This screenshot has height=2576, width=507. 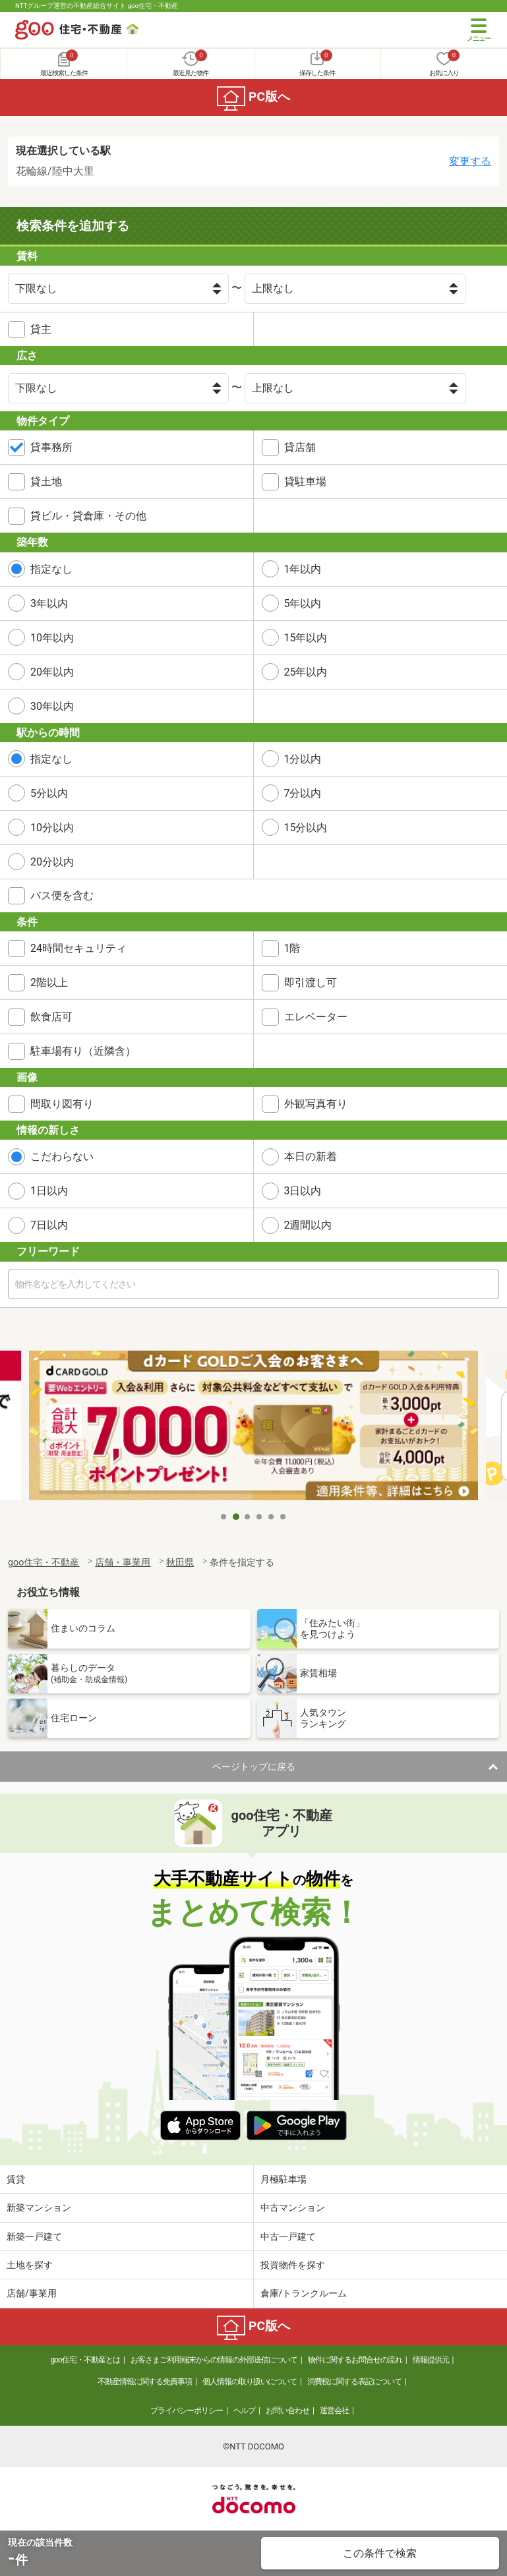 I want to click on 2 [tab], so click(x=236, y=1516).